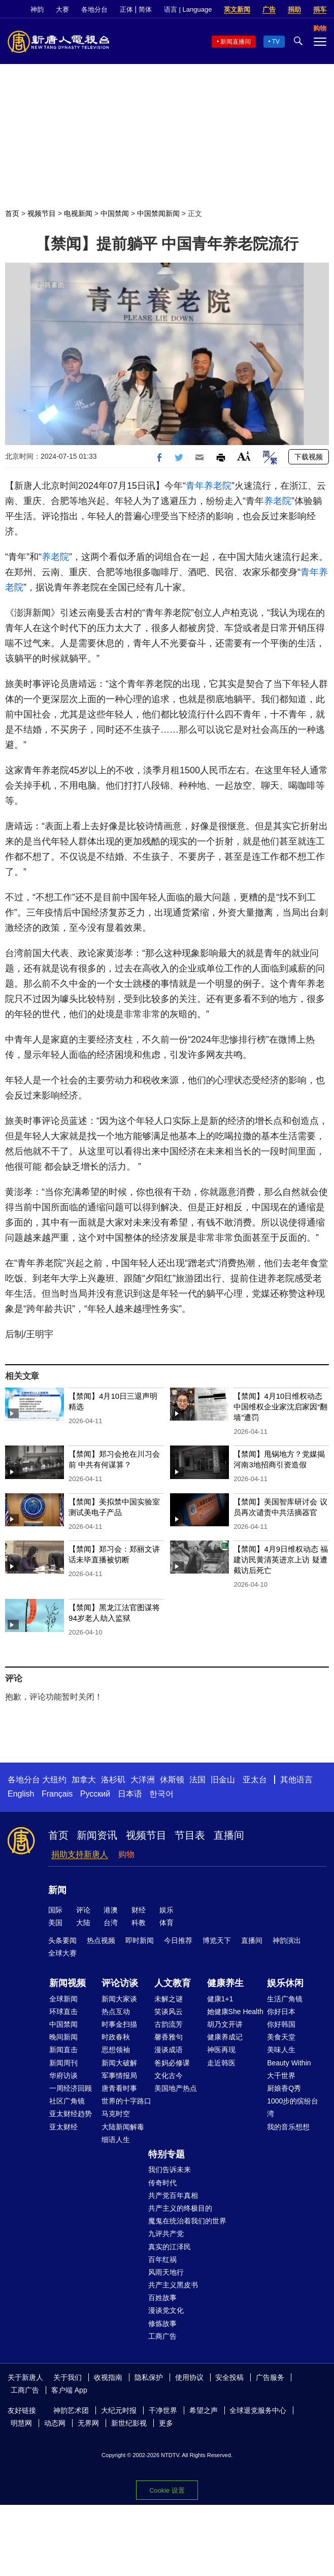  I want to click on 动态网, so click(54, 2423).